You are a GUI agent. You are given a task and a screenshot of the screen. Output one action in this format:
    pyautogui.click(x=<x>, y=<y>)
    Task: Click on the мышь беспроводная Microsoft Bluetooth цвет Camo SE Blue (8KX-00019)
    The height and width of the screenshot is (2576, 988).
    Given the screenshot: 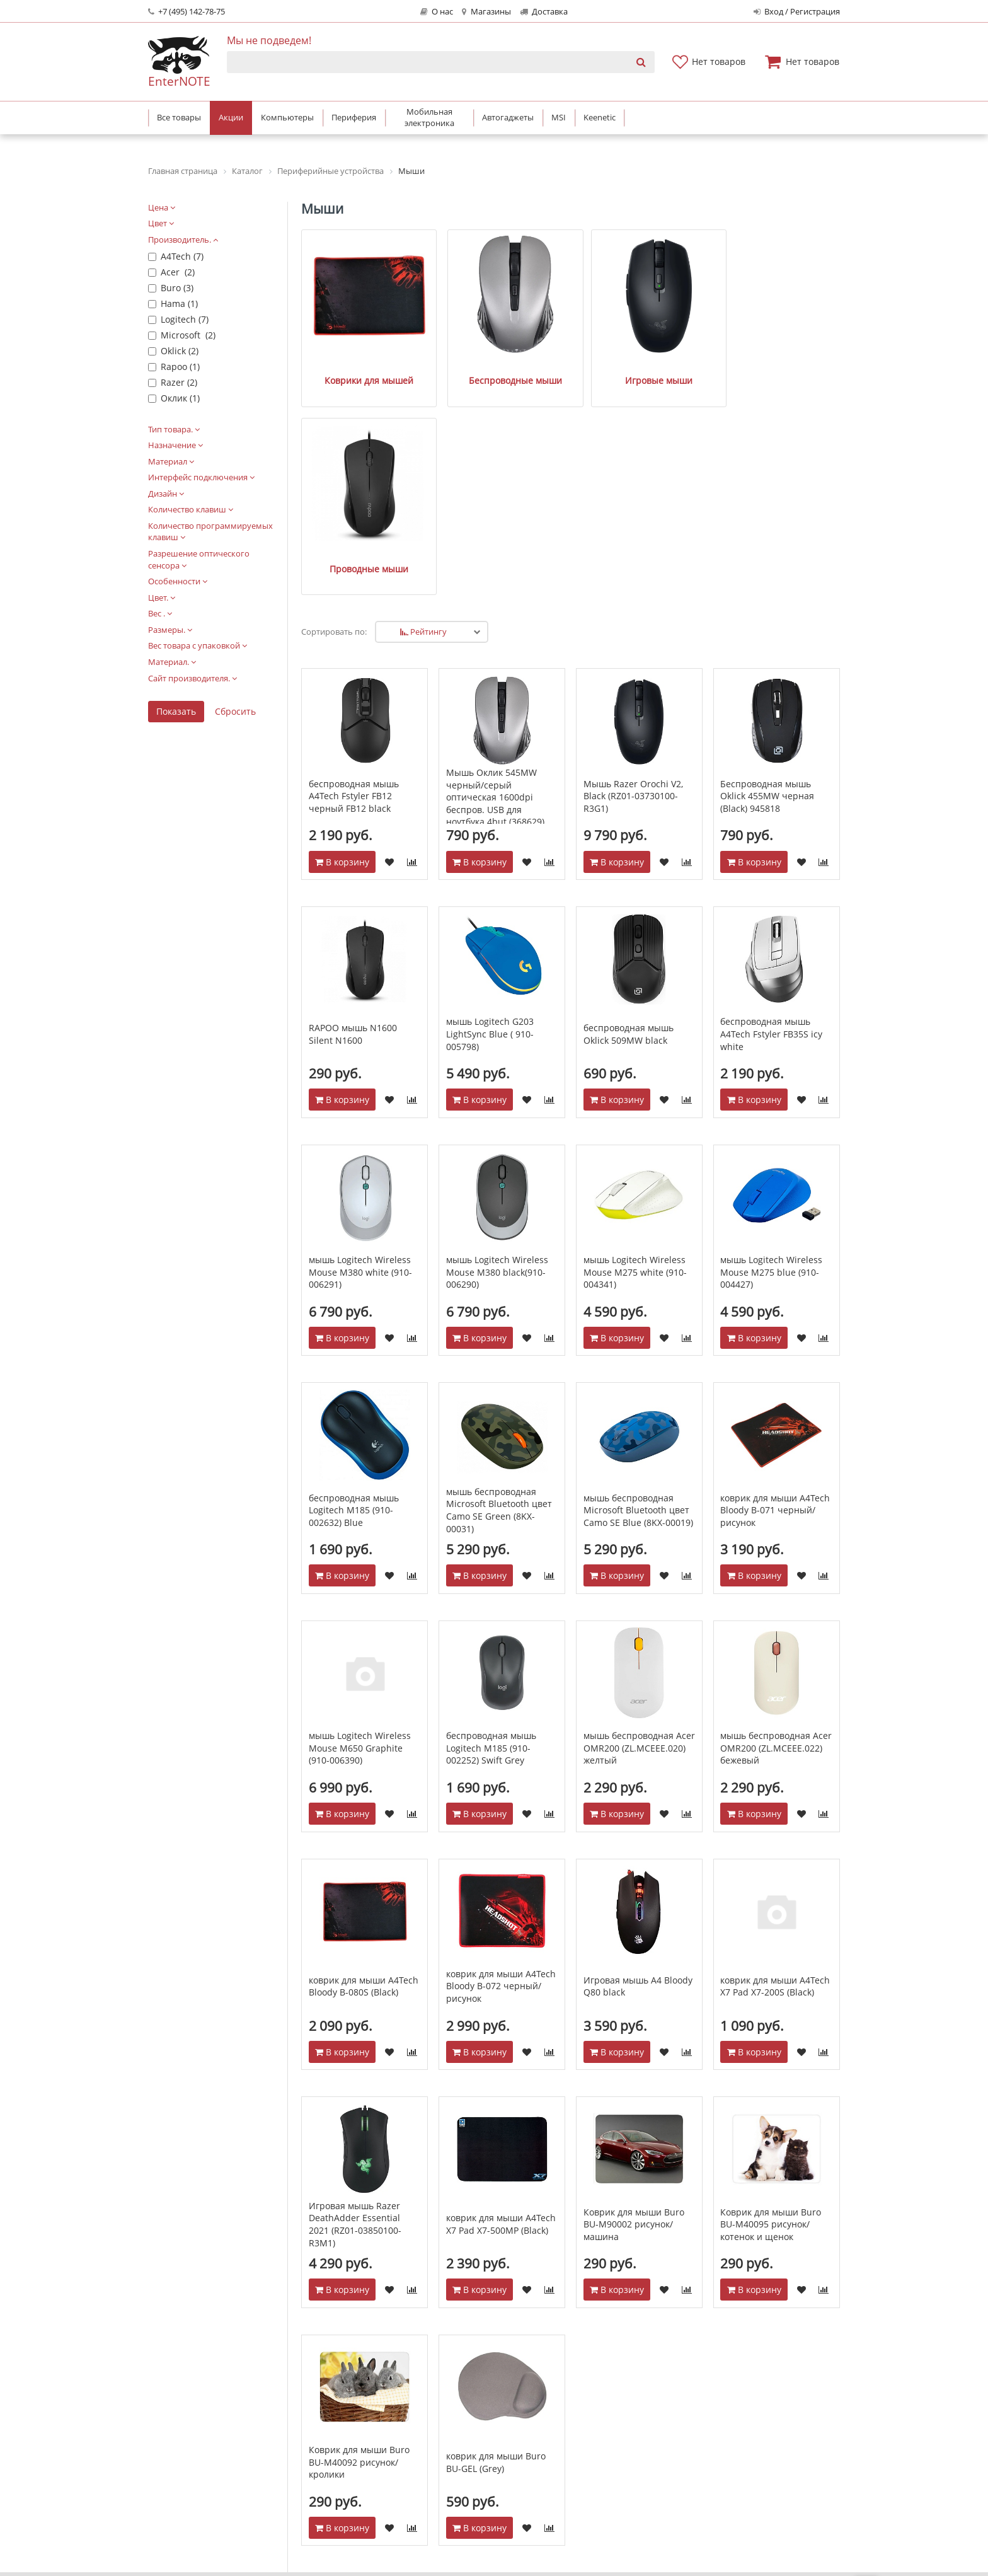 What is the action you would take?
    pyautogui.click(x=638, y=1287)
    